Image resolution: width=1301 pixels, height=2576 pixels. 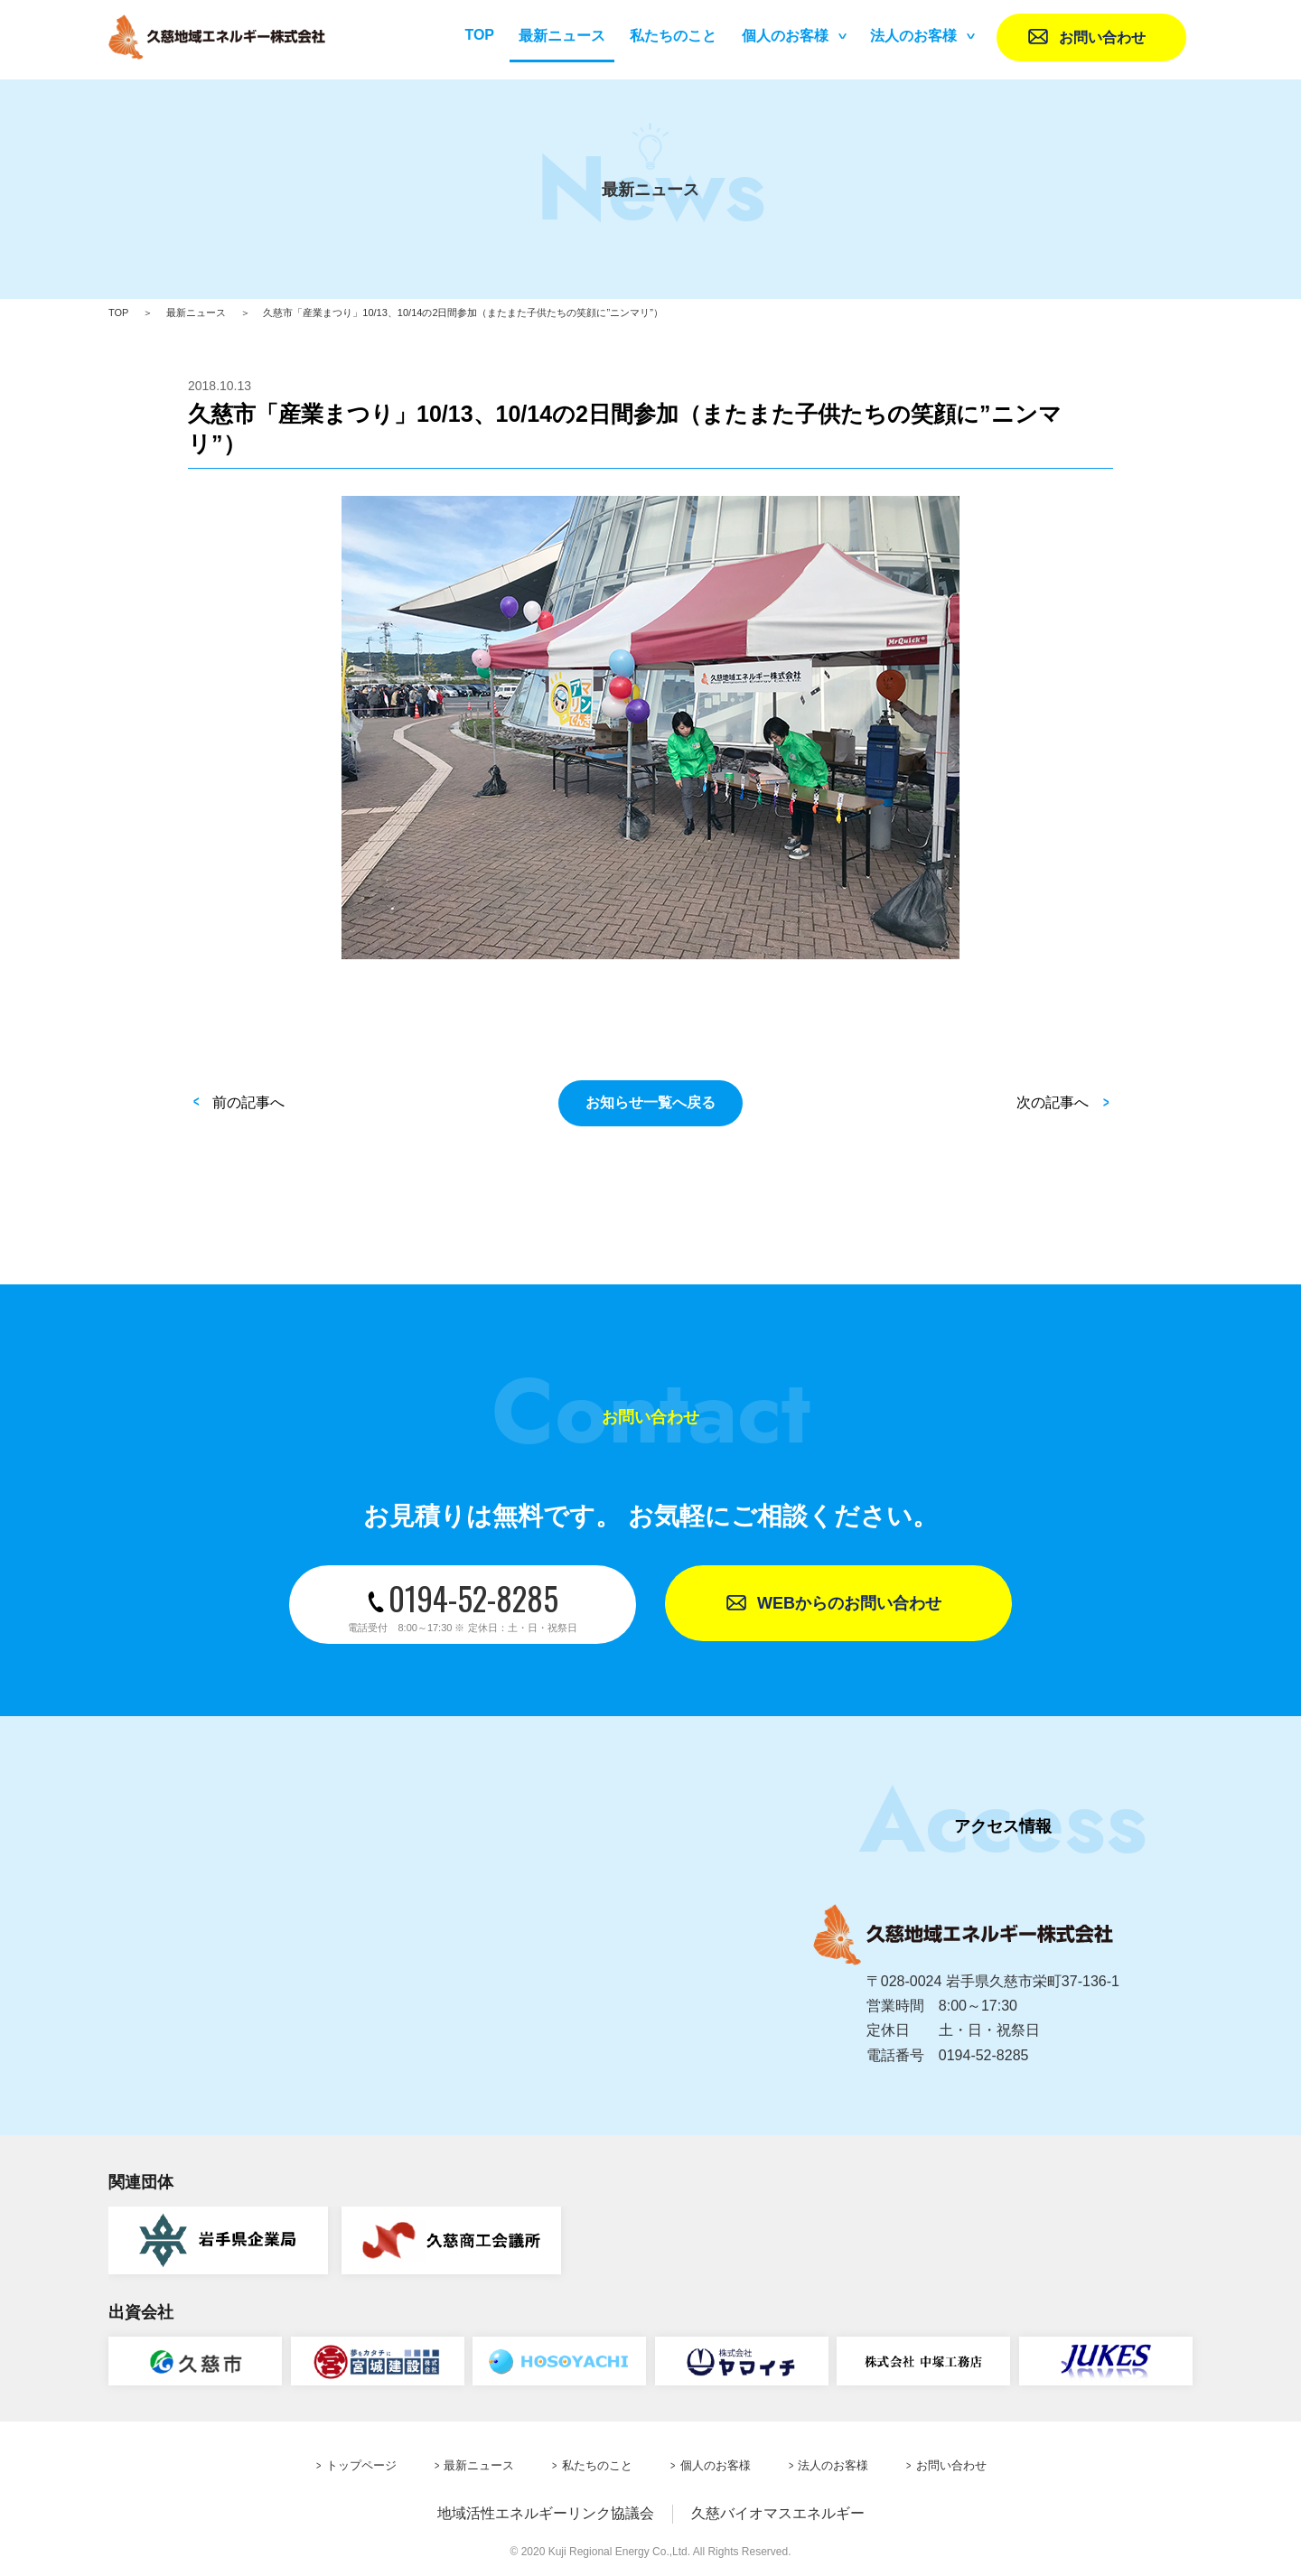 I want to click on お問い合わせ, so click(x=1102, y=37).